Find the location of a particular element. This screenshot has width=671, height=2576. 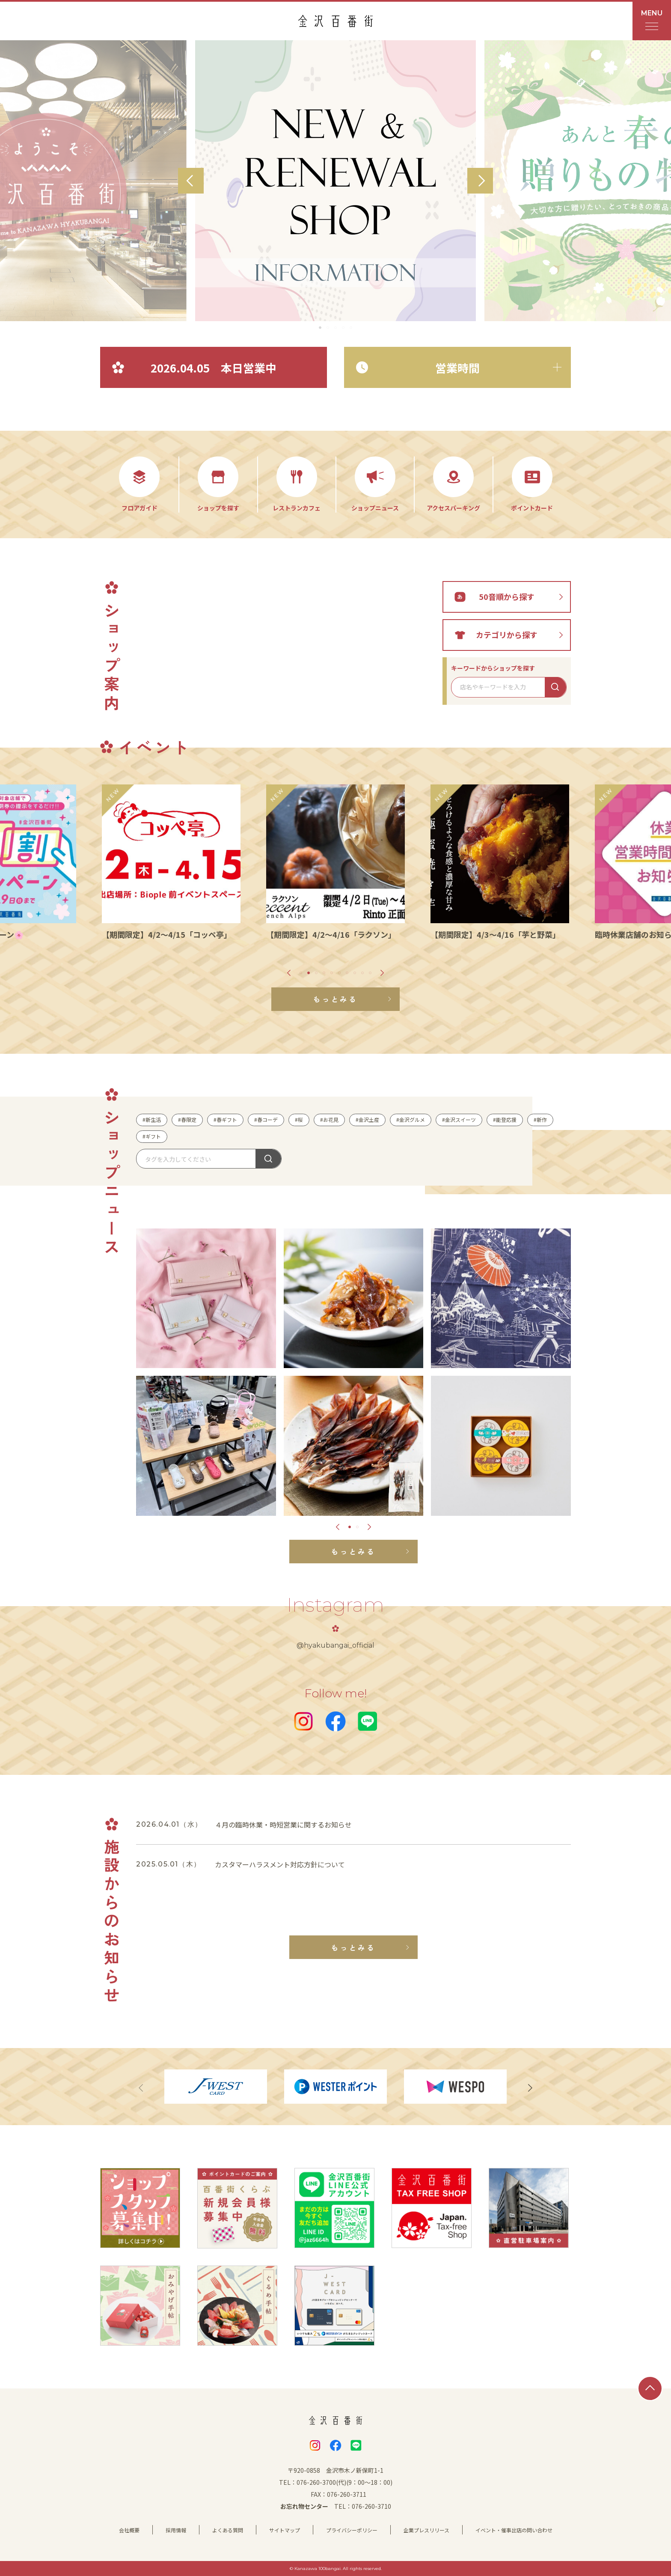

よくある質問 is located at coordinates (227, 2530).